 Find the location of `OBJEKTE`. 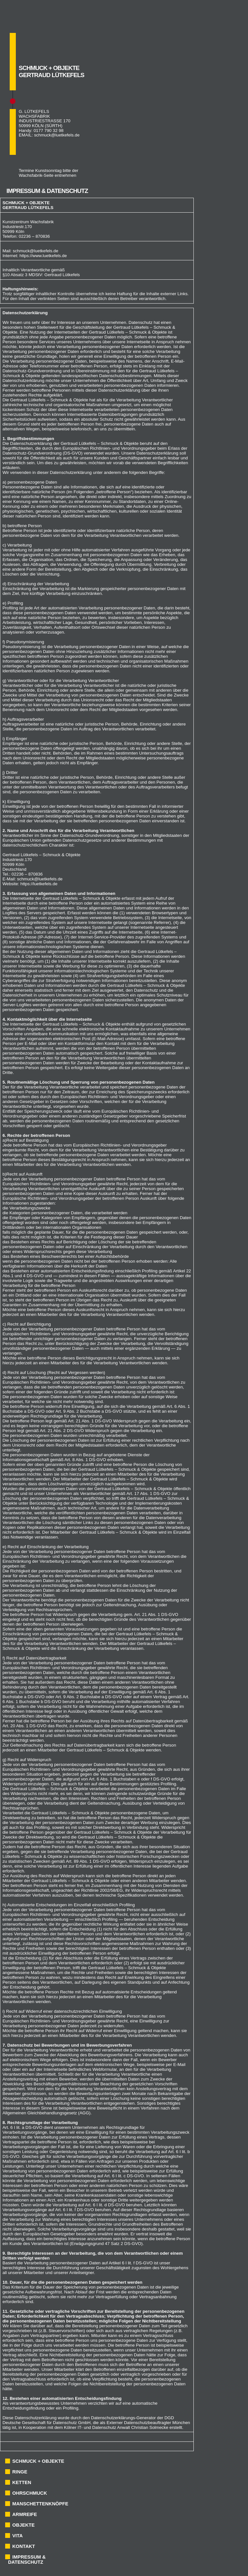

OBJEKTE is located at coordinates (23, 2525).